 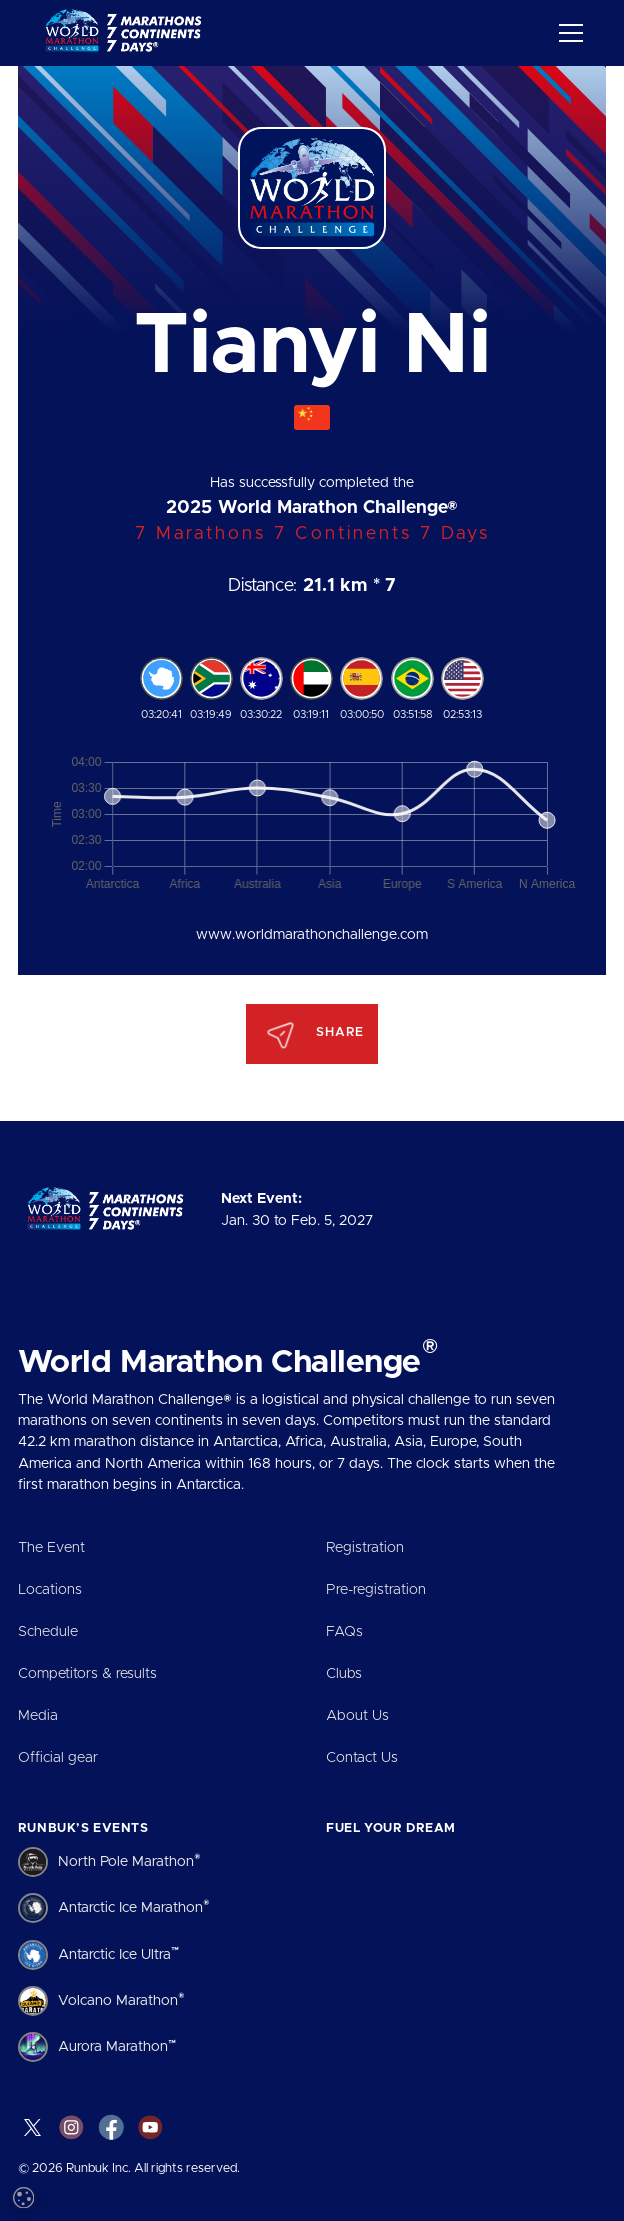 What do you see at coordinates (170, 2017) in the screenshot?
I see `[dialog]` at bounding box center [170, 2017].